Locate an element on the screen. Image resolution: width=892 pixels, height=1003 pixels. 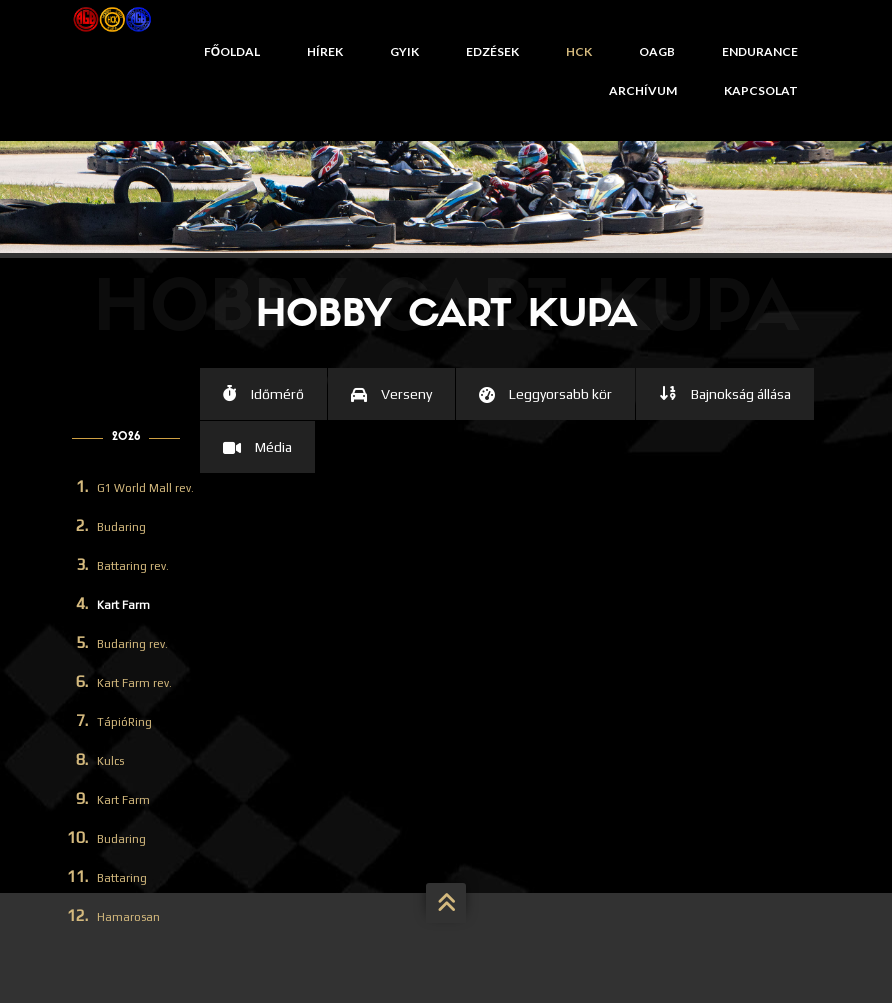
Kart Farm is located at coordinates (123, 605).